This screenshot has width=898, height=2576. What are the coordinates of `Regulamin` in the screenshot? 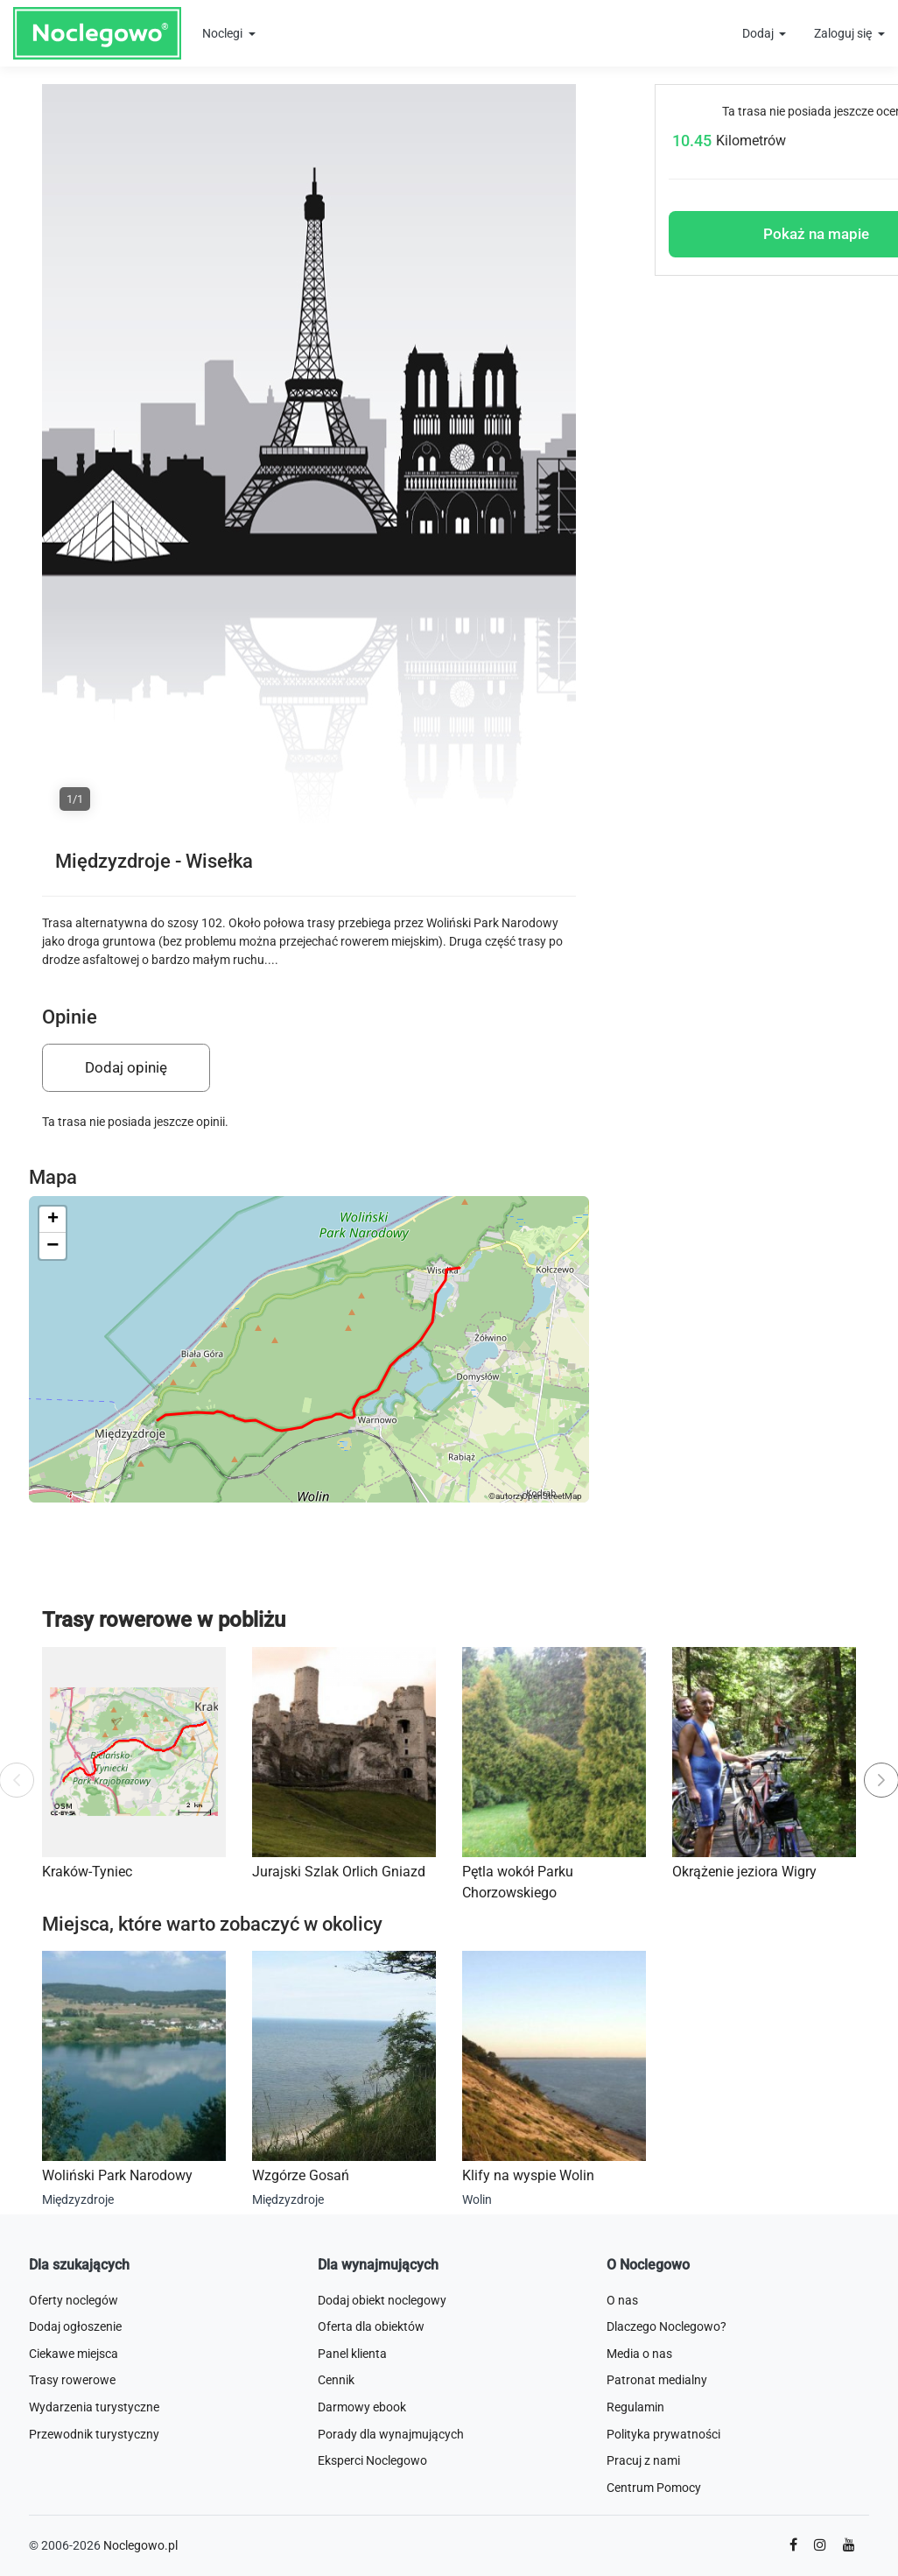 It's located at (635, 2407).